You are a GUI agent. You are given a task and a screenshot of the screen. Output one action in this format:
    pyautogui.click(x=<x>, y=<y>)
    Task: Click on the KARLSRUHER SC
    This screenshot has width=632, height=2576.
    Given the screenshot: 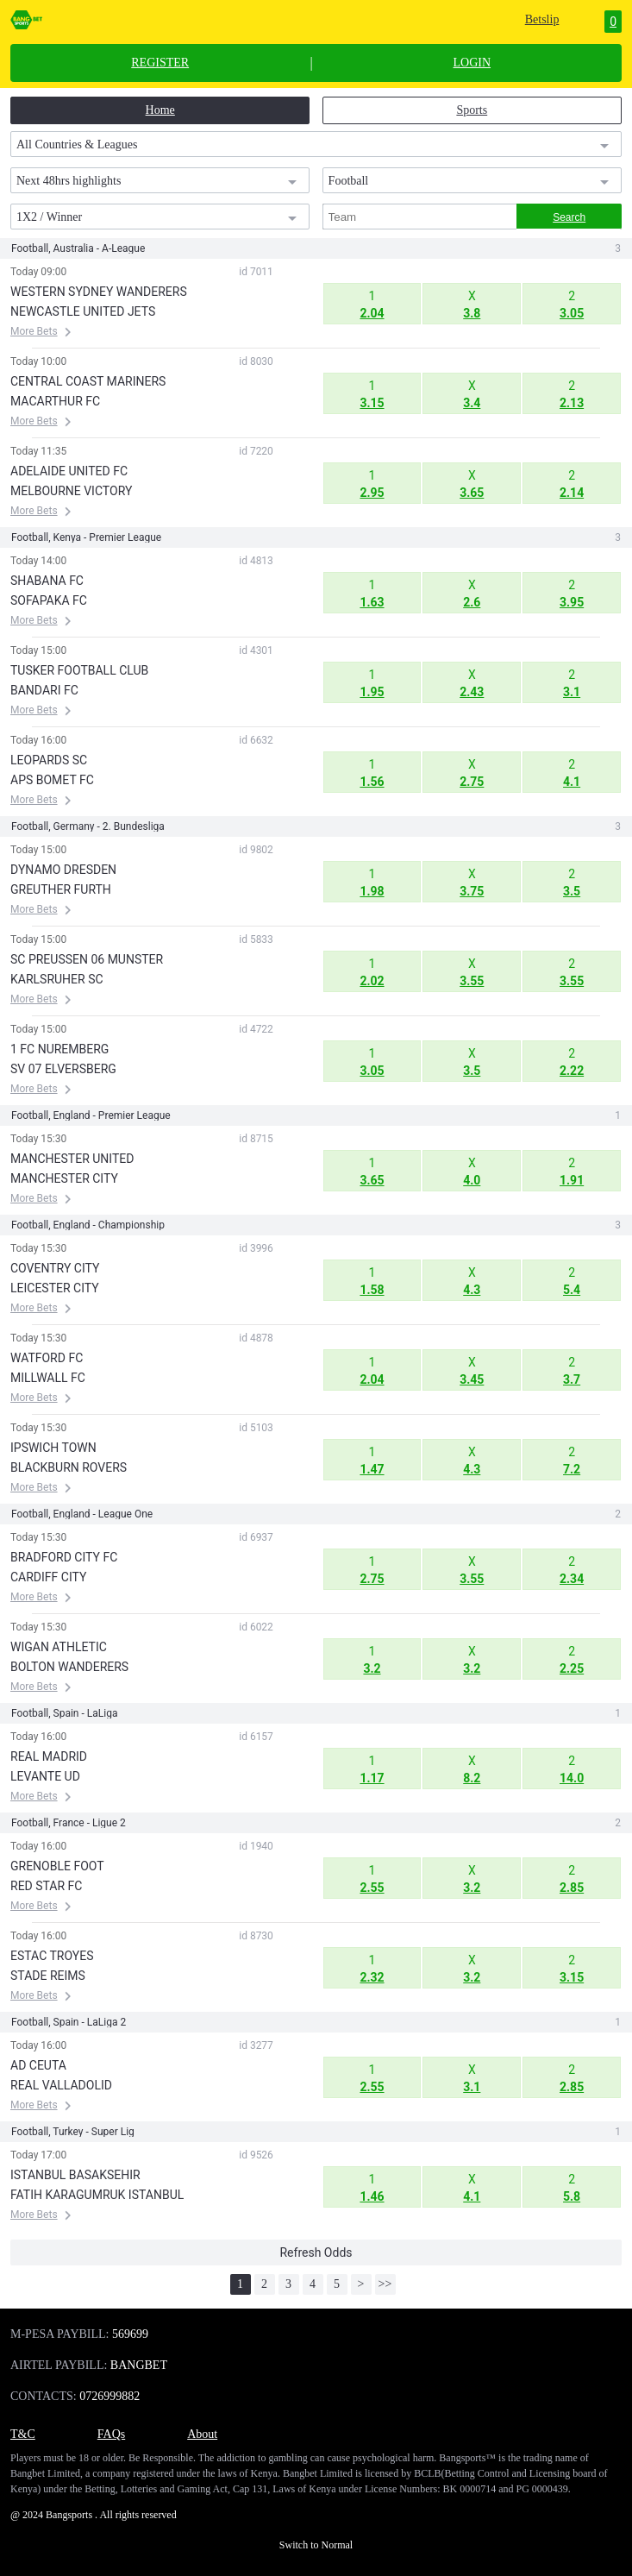 What is the action you would take?
    pyautogui.click(x=56, y=979)
    